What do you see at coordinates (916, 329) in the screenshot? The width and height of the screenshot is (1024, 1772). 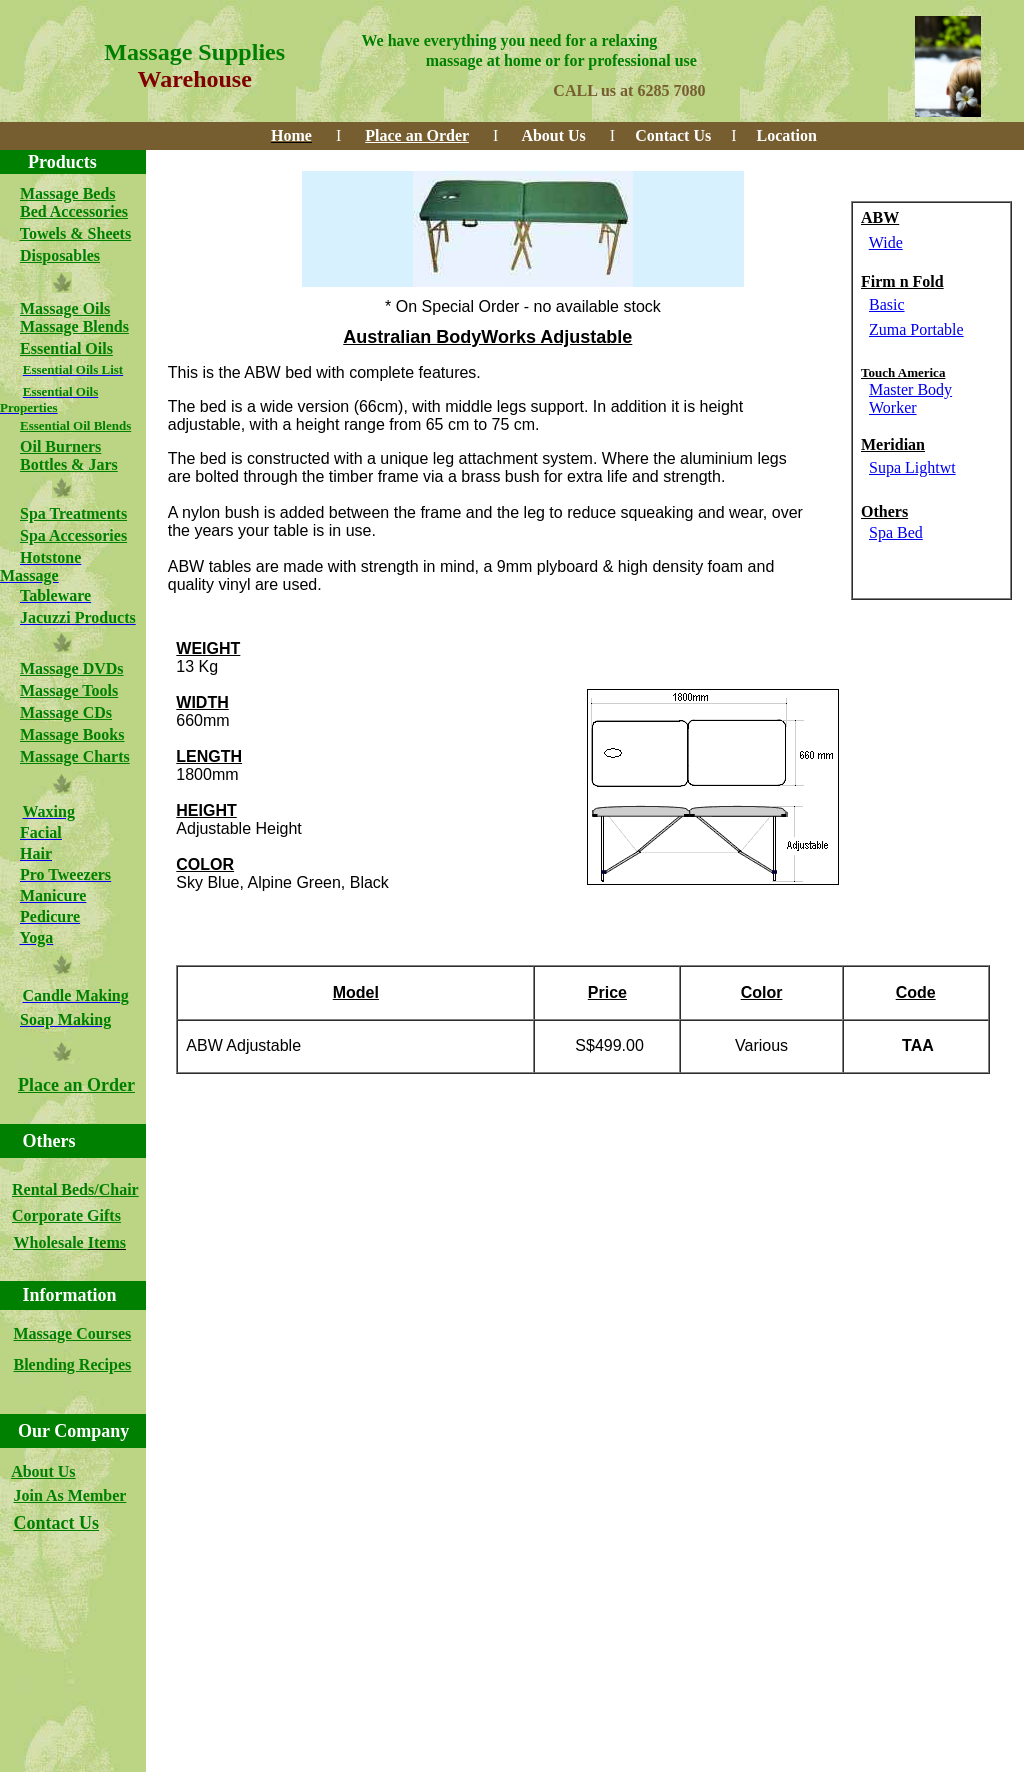 I see `Zuma Portable` at bounding box center [916, 329].